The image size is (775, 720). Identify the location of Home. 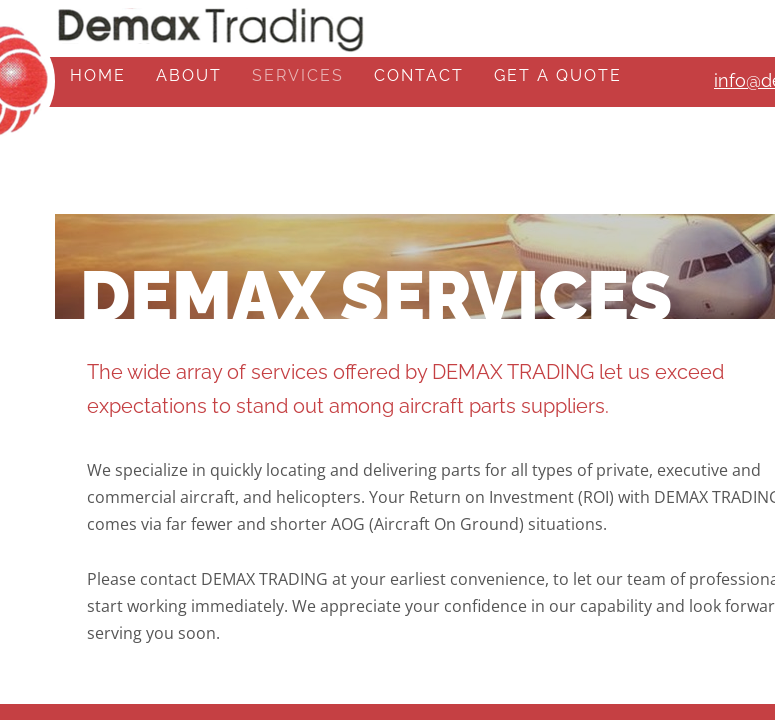
(98, 75).